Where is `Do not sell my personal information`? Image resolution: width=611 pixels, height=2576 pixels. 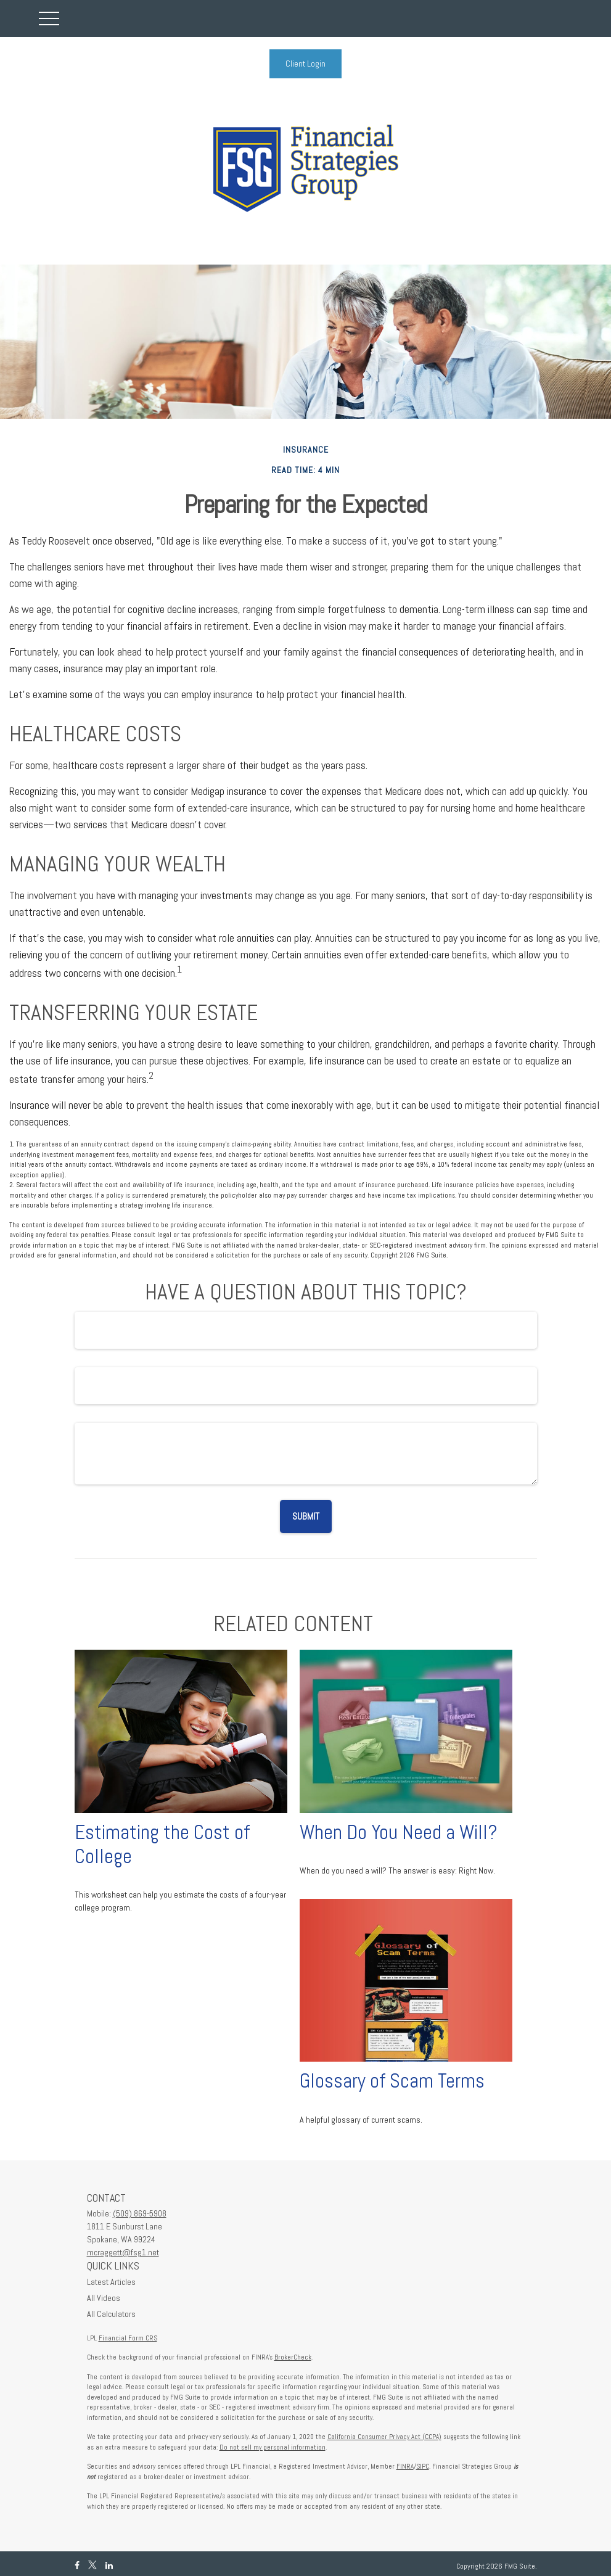
Do not sell my personal information is located at coordinates (272, 2447).